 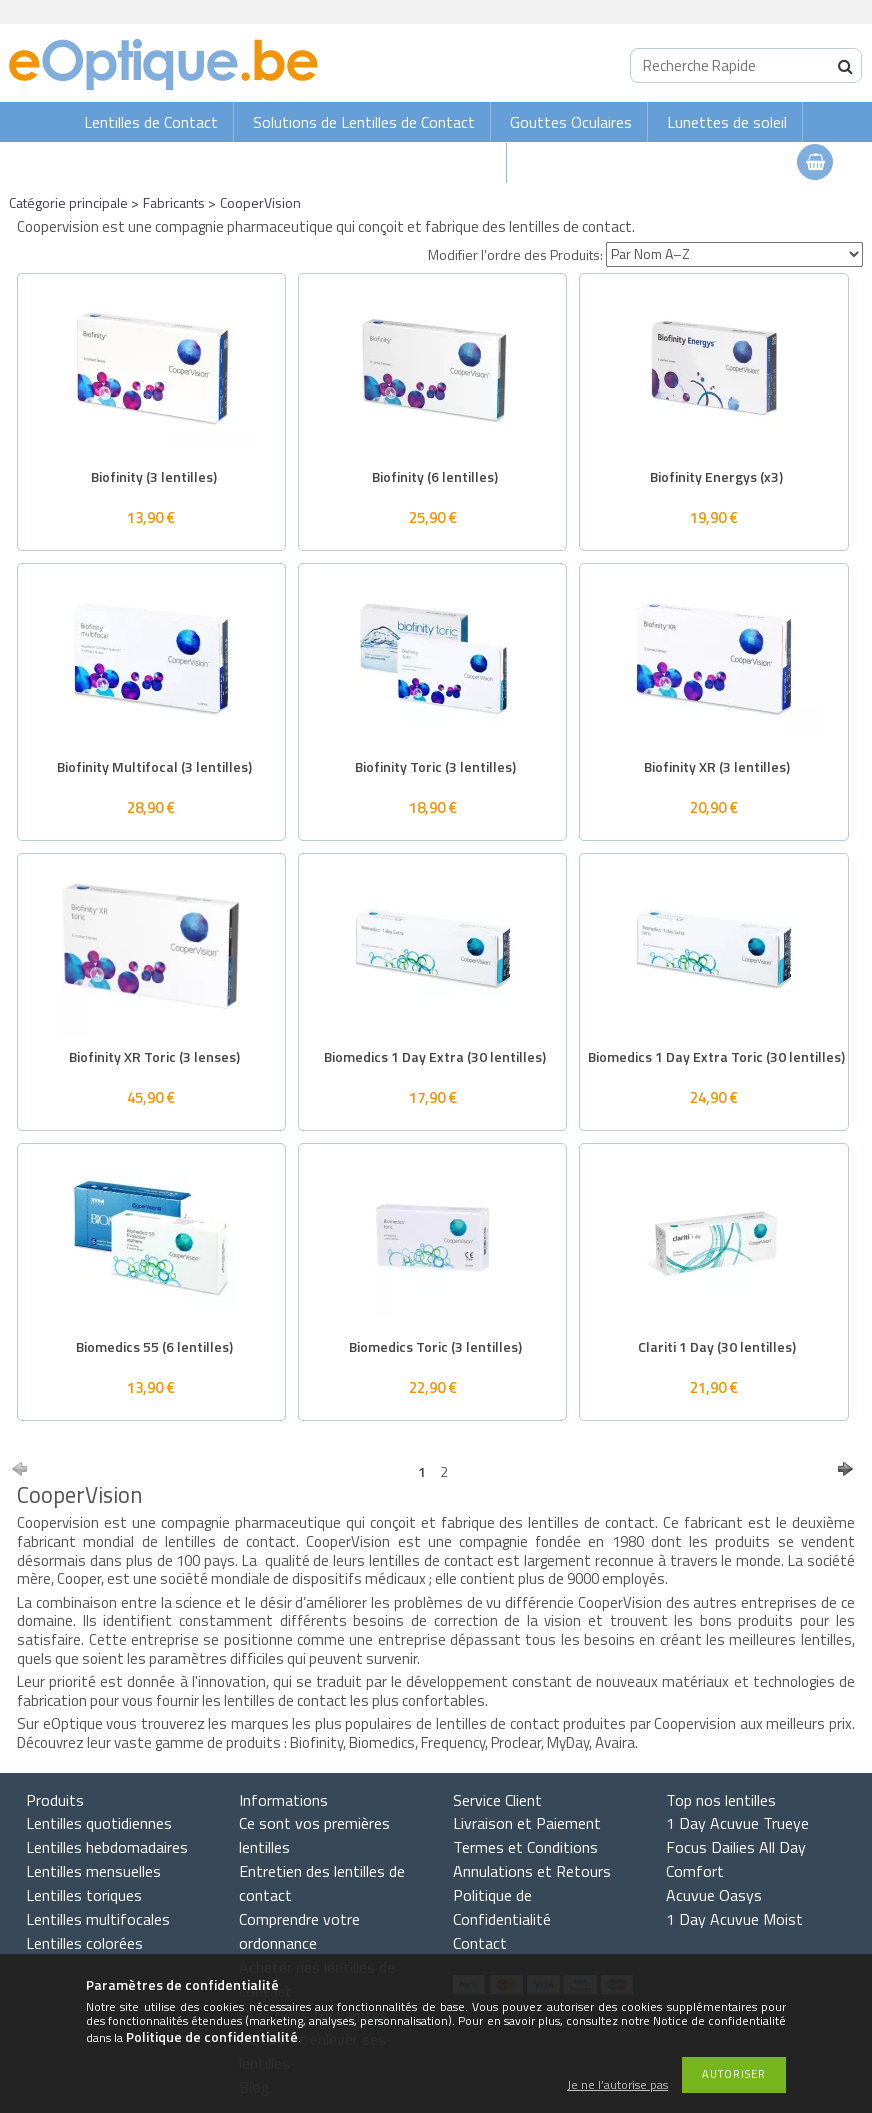 What do you see at coordinates (480, 1943) in the screenshot?
I see `Contact` at bounding box center [480, 1943].